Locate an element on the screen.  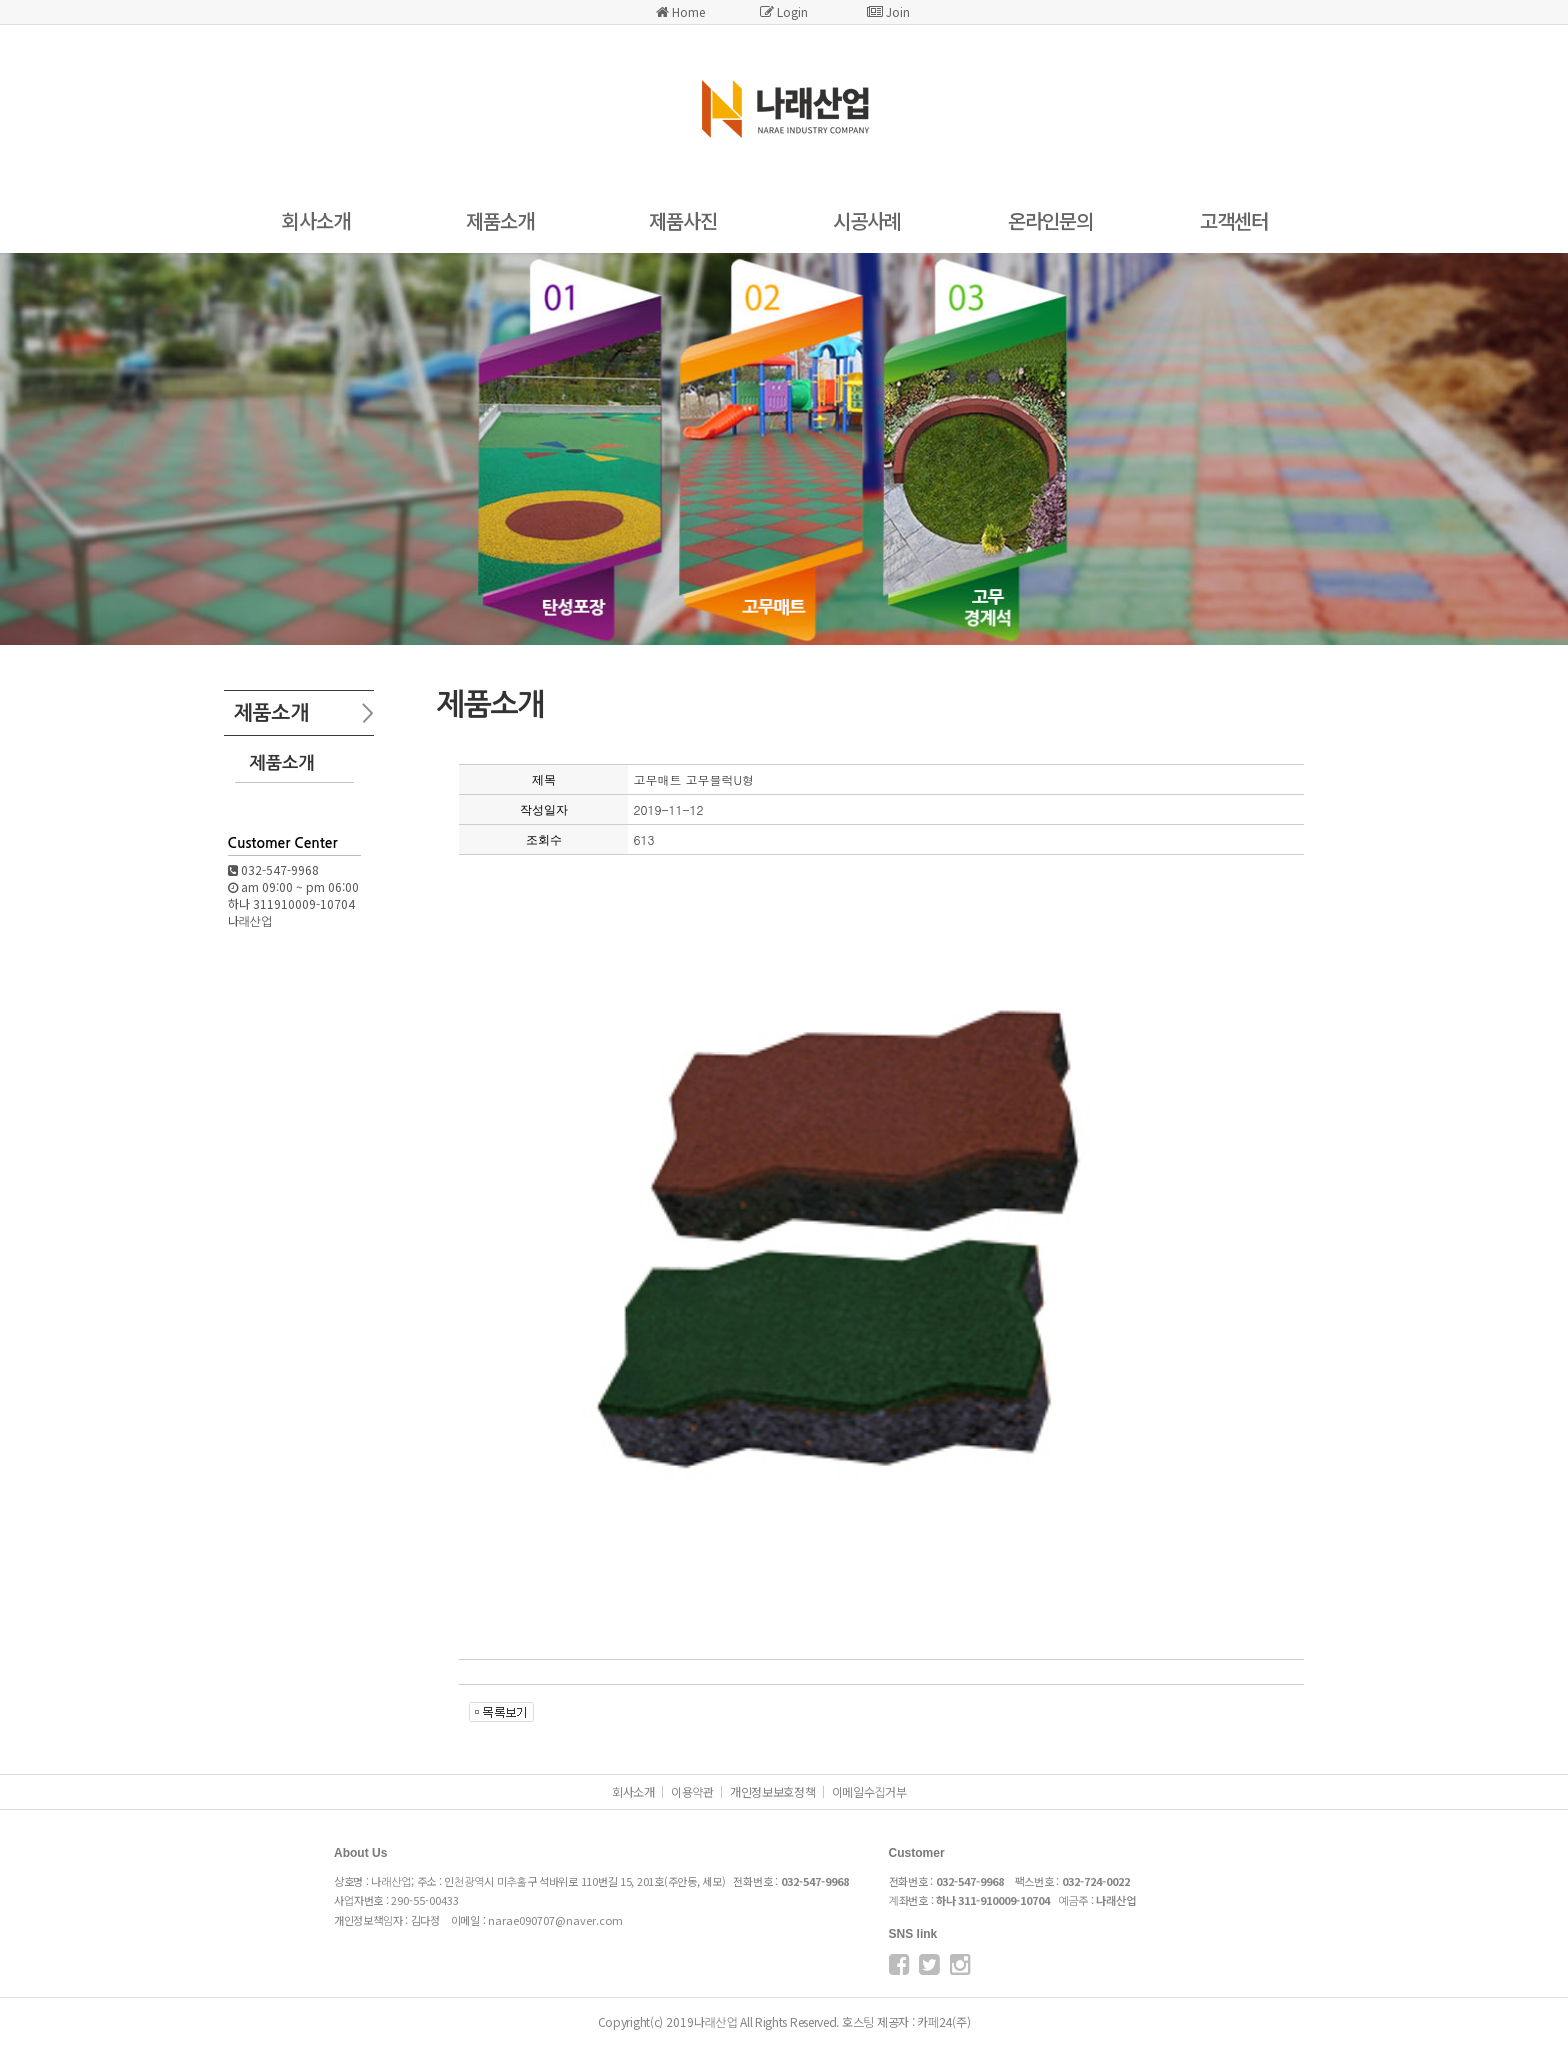
시공사례 is located at coordinates (867, 220).